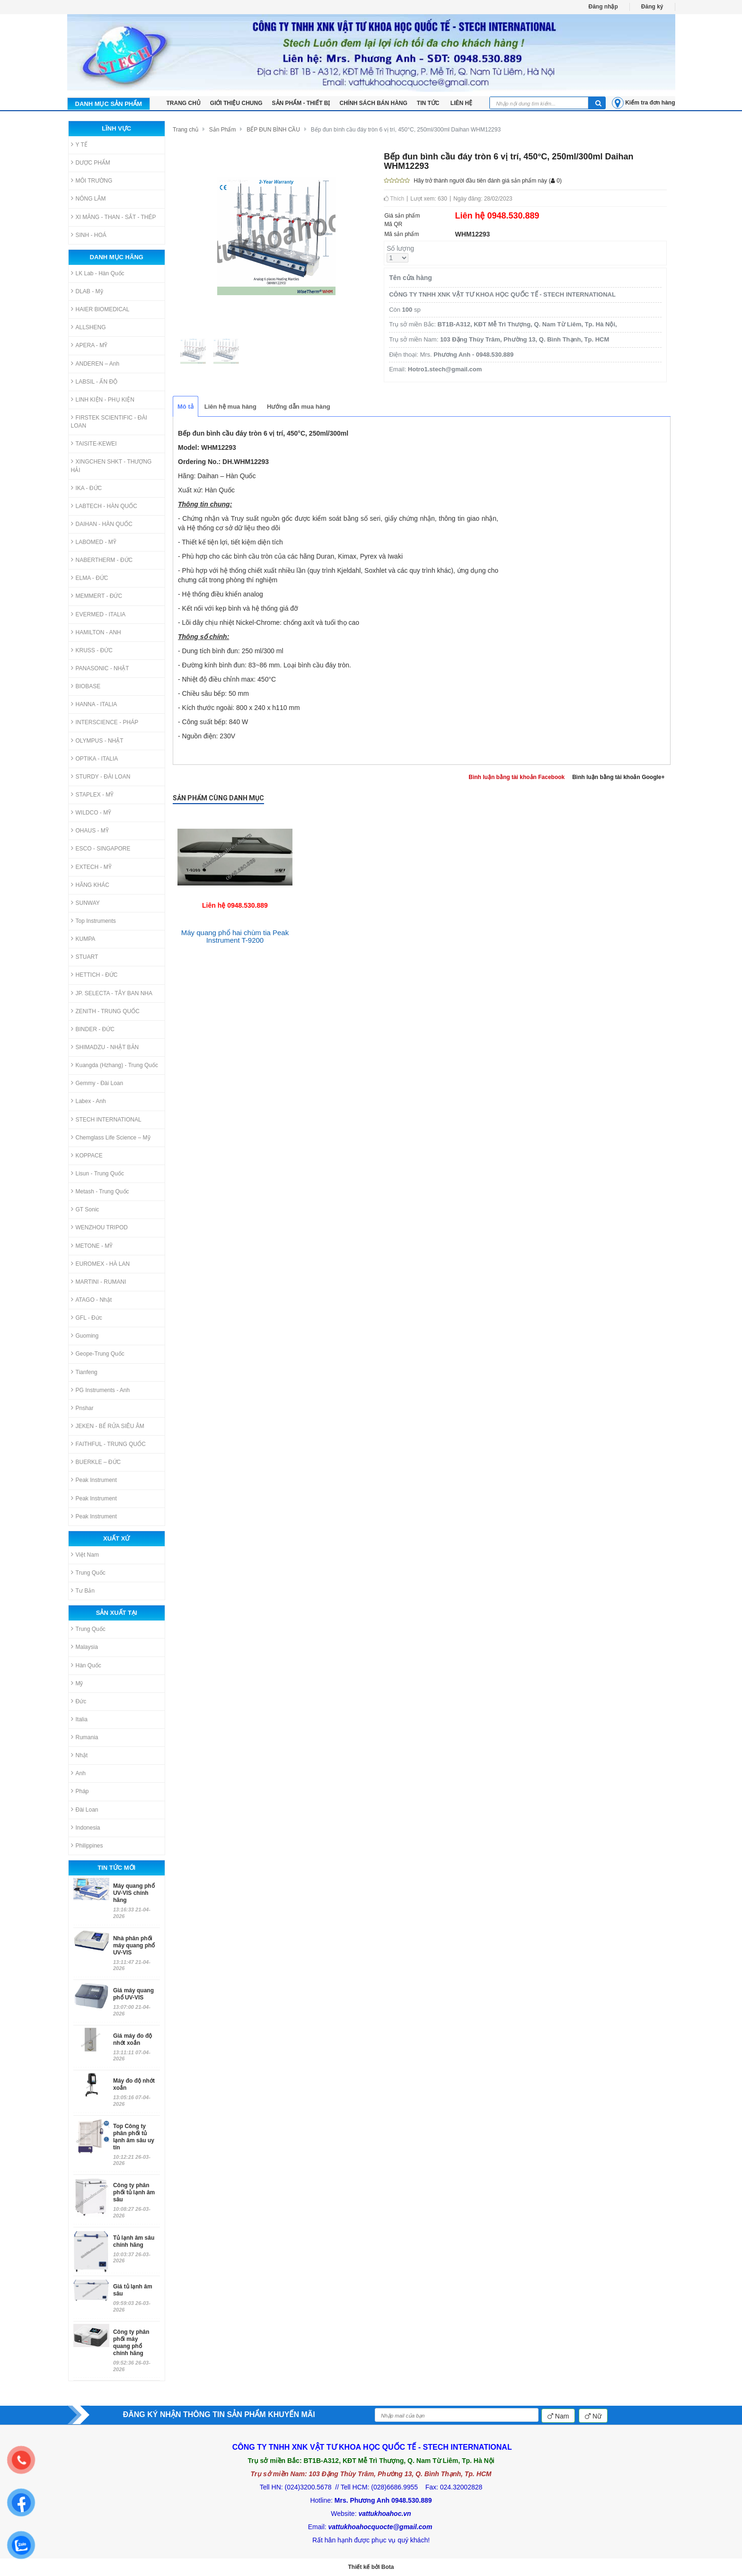 The width and height of the screenshot is (742, 2576). Describe the element at coordinates (603, 6) in the screenshot. I see `Đăng nhập` at that location.